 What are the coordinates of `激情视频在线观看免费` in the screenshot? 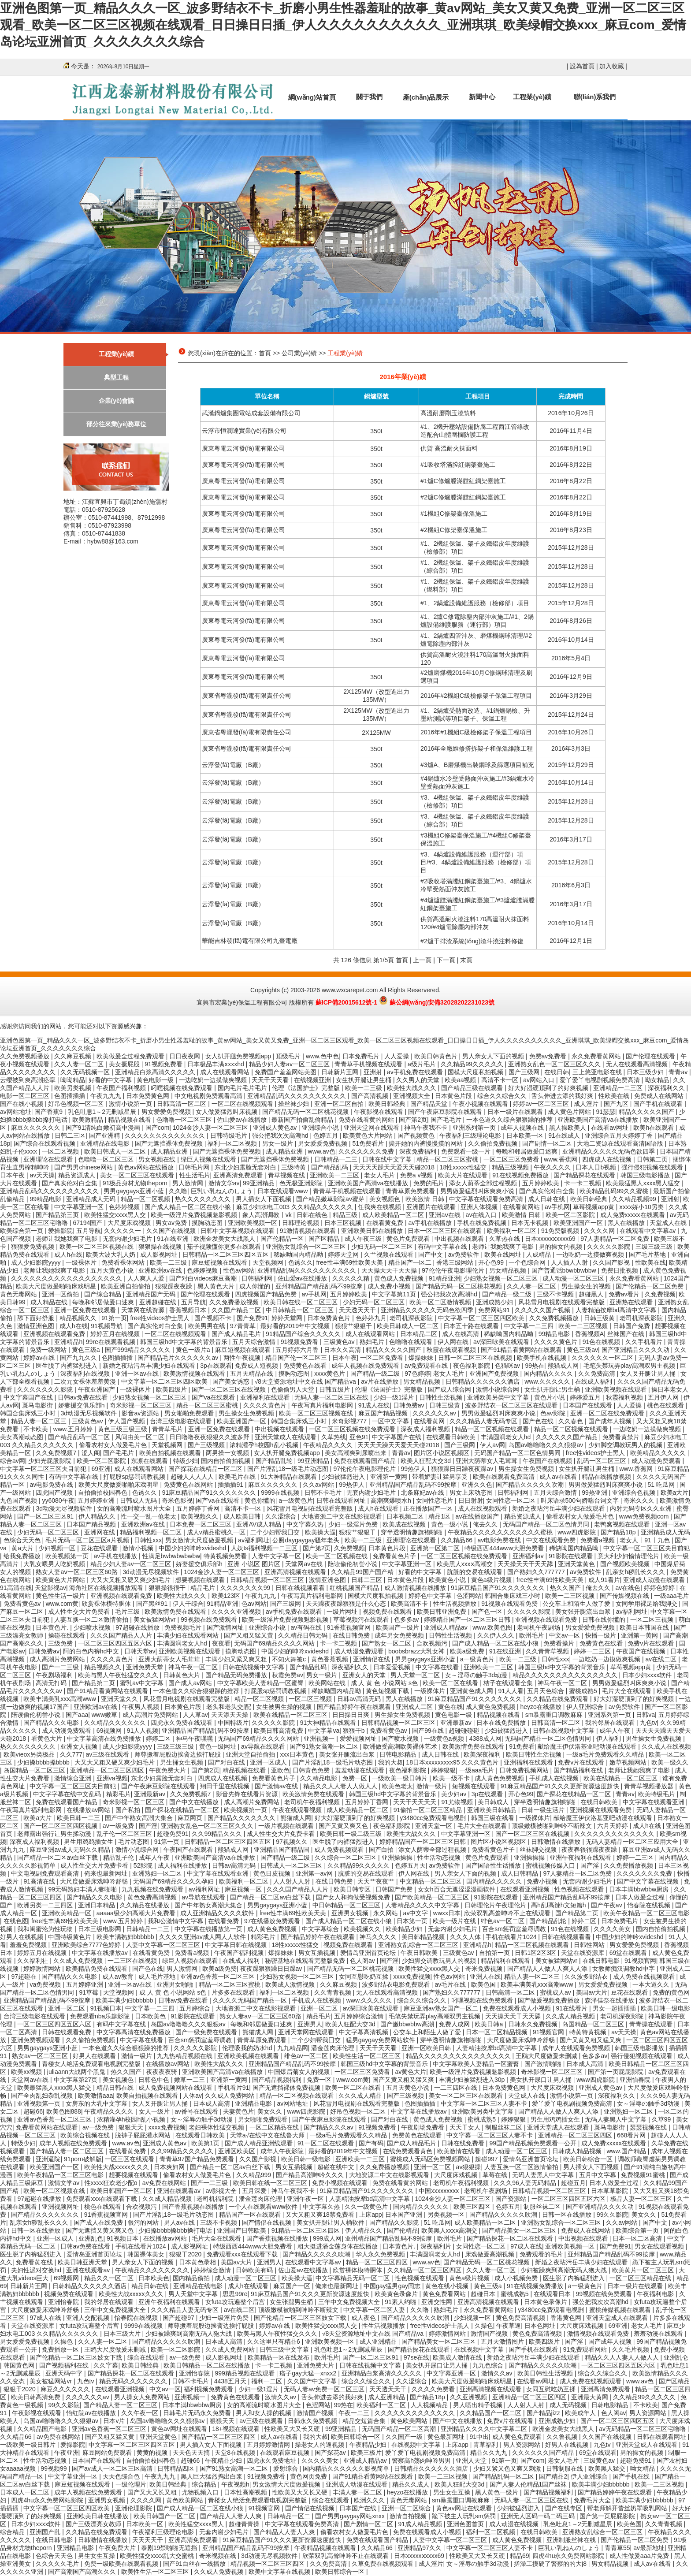 It's located at (599, 2333).